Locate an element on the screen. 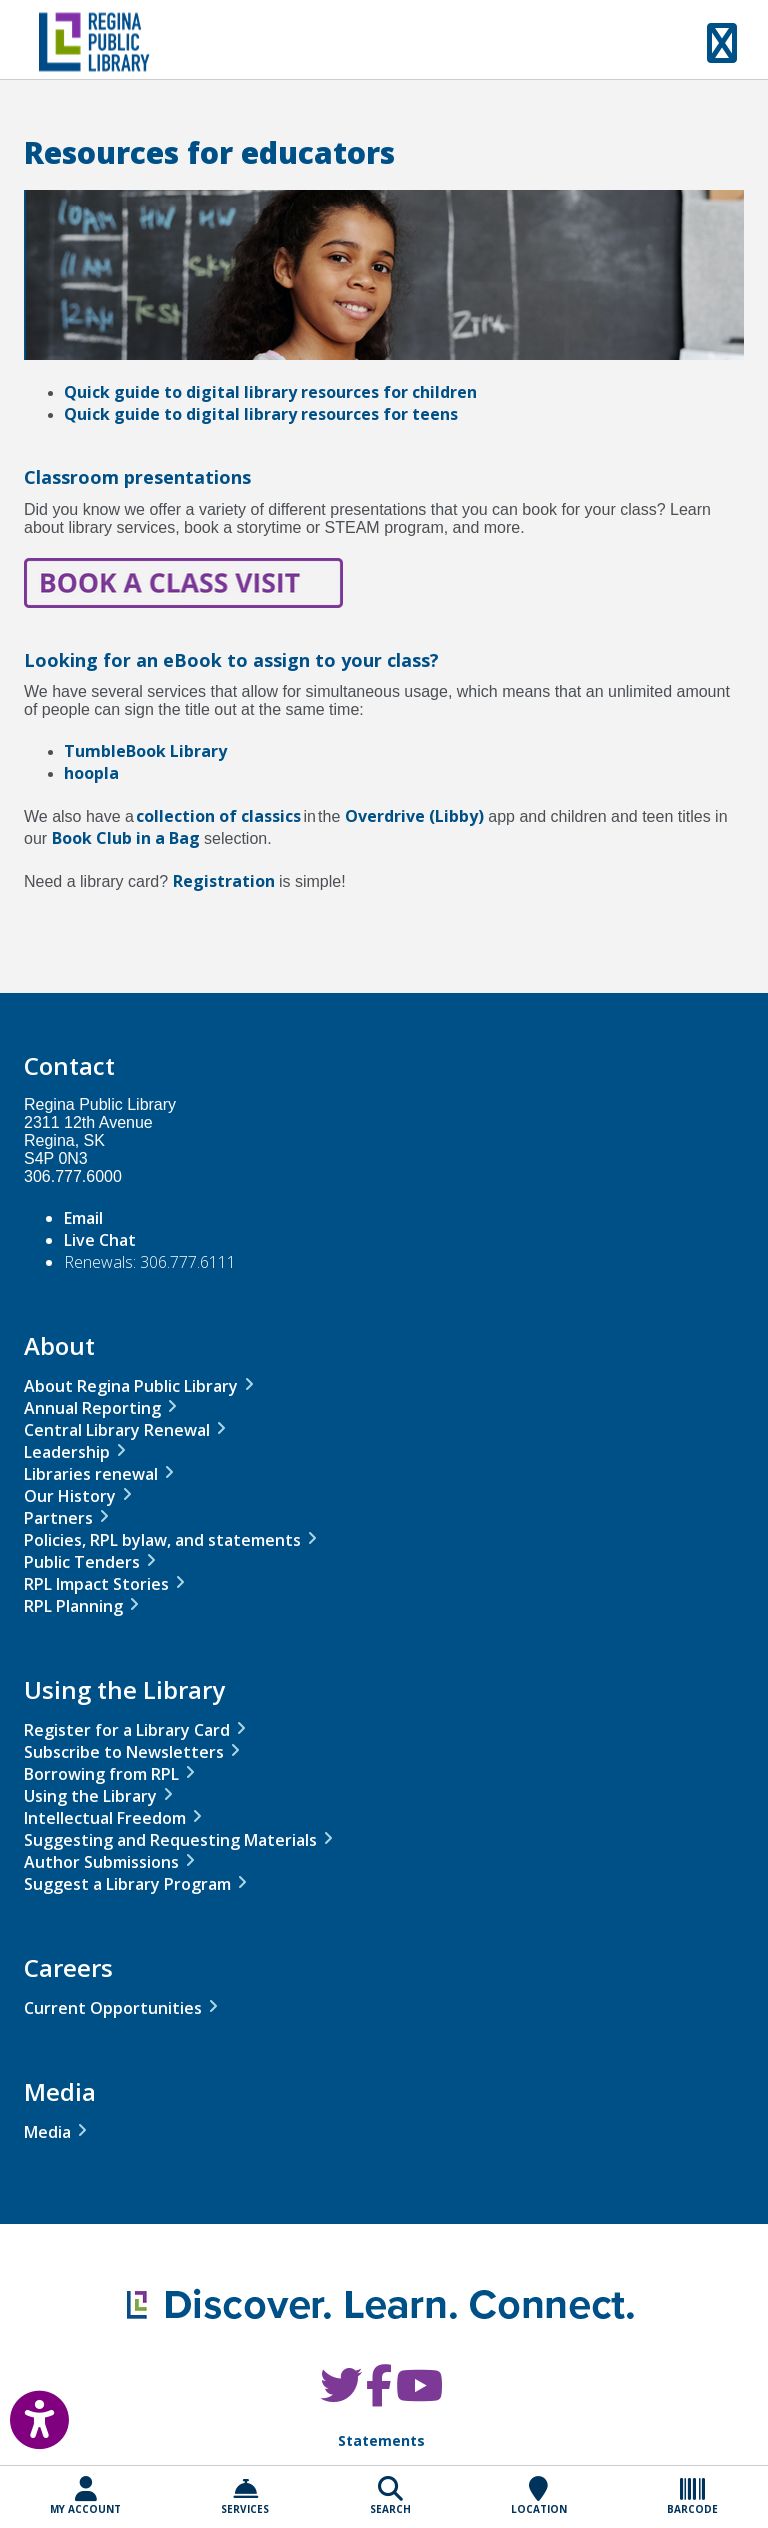 This screenshot has width=768, height=2528. Register for a Library Card is located at coordinates (127, 1730).